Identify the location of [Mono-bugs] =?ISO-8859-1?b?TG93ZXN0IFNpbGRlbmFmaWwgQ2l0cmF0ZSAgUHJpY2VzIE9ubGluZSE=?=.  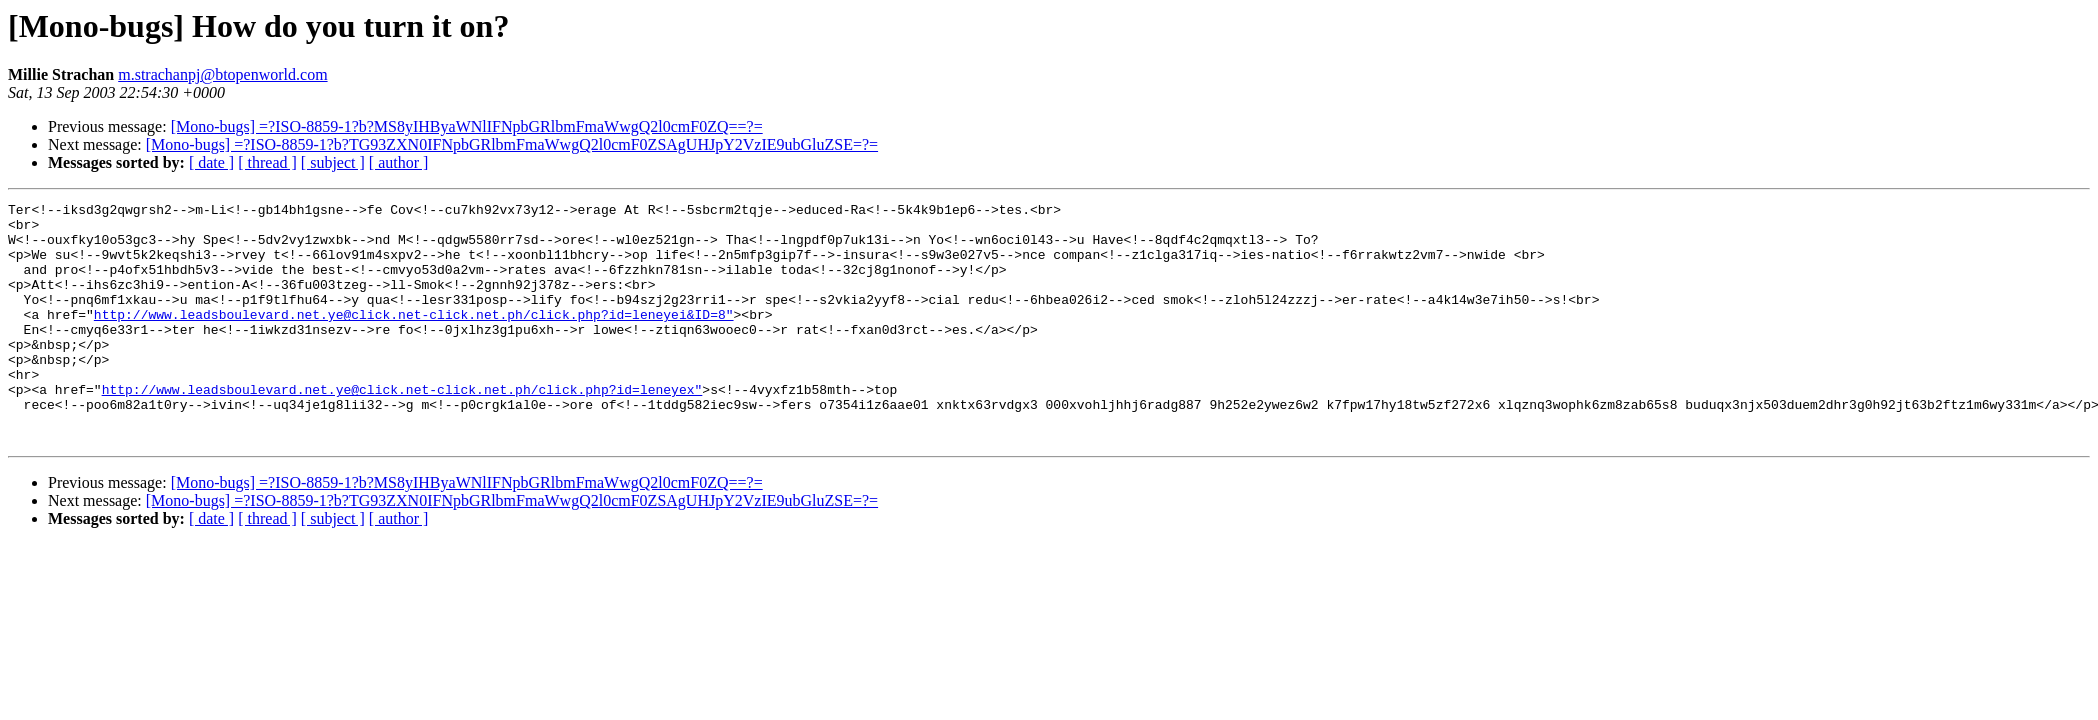
(512, 144).